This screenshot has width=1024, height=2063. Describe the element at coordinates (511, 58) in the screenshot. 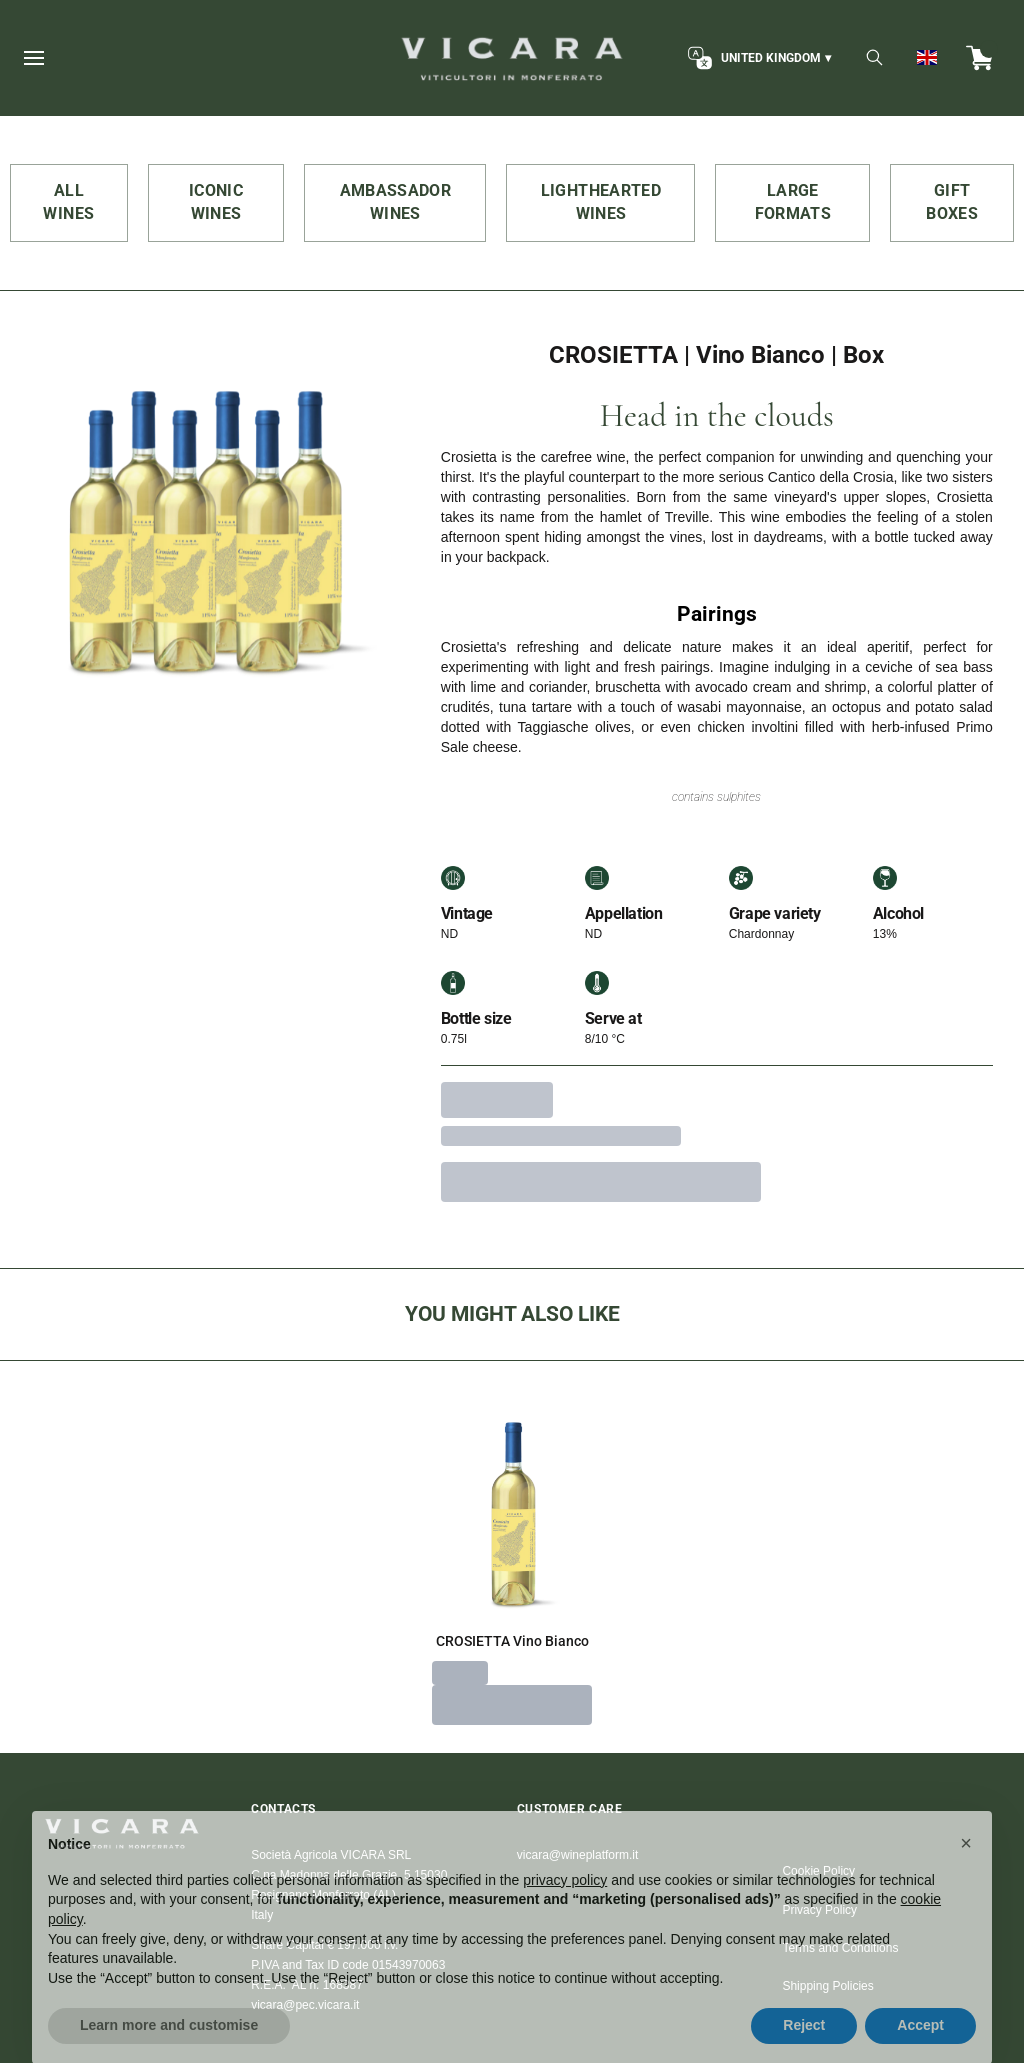

I see `[home]` at that location.